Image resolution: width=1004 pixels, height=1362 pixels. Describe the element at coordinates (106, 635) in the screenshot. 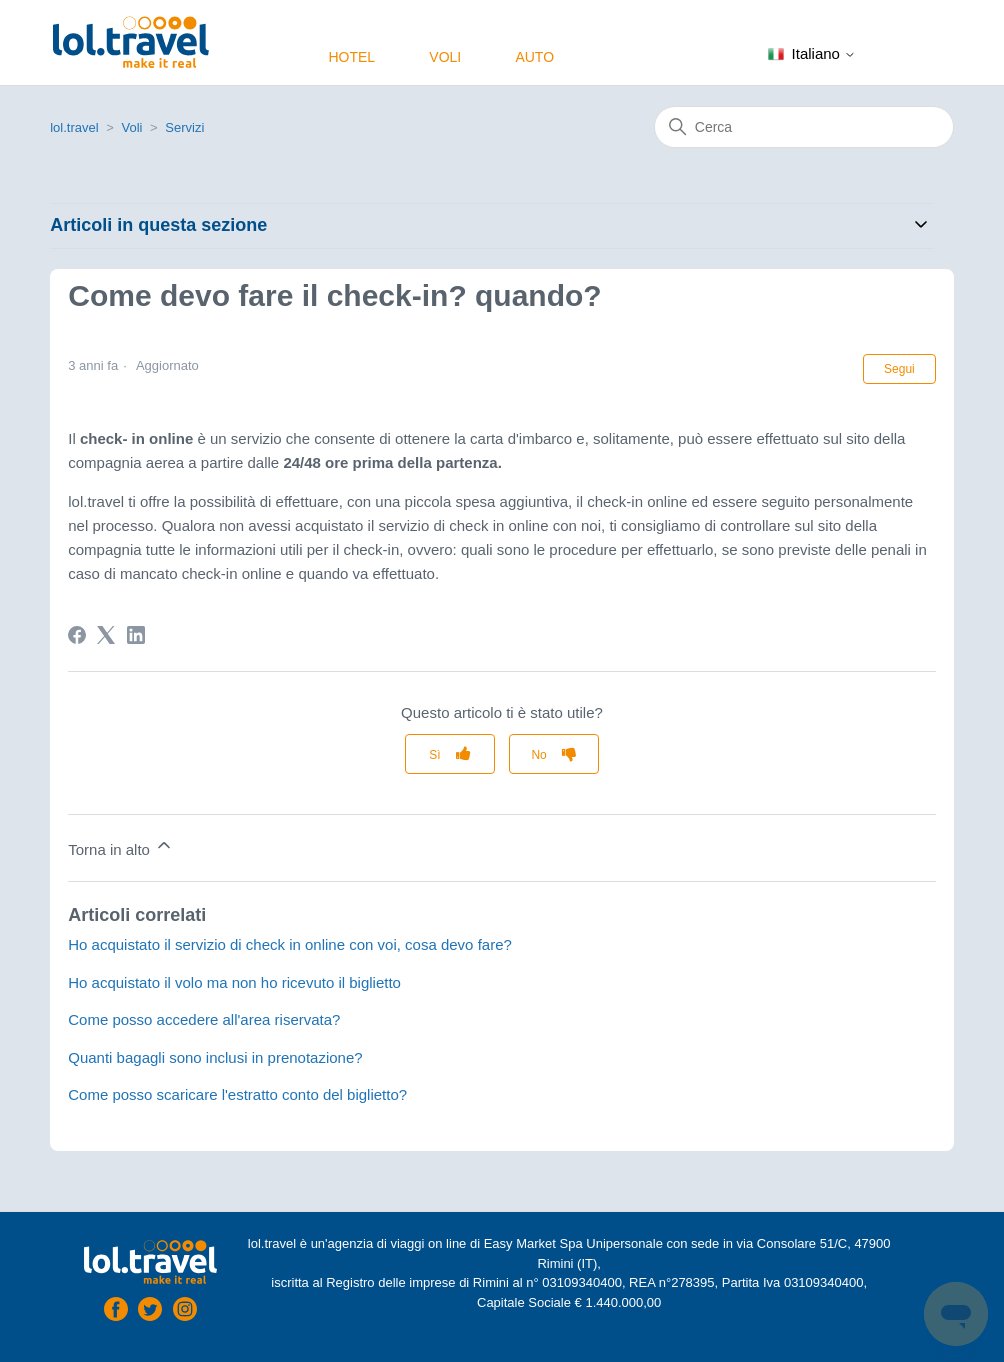

I see `[X Corp]` at that location.